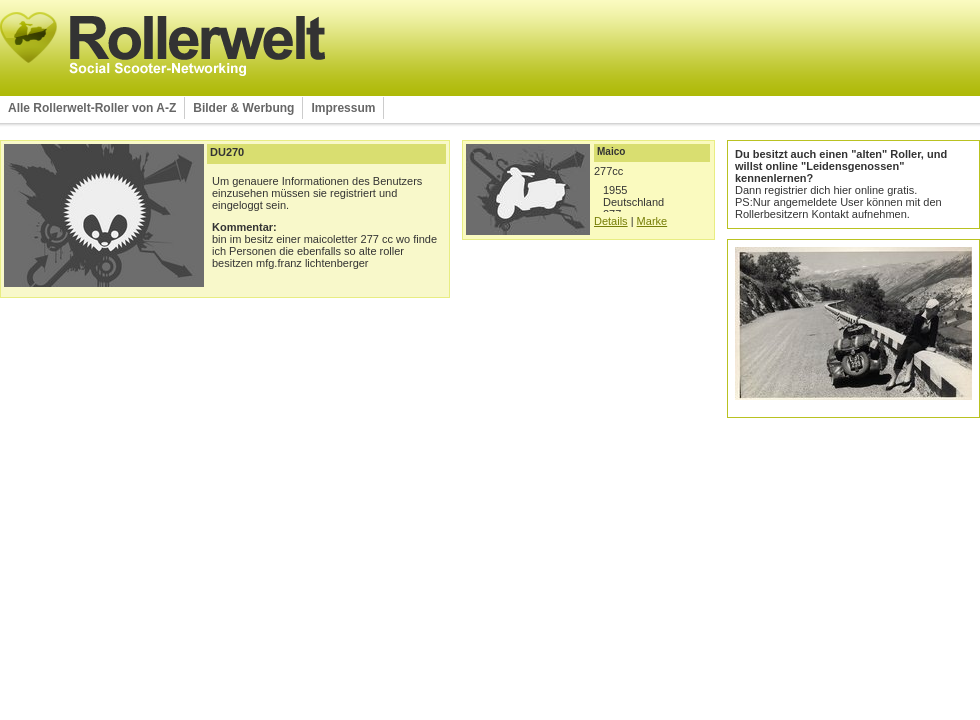 This screenshot has width=980, height=720. Describe the element at coordinates (652, 221) in the screenshot. I see `Marke` at that location.